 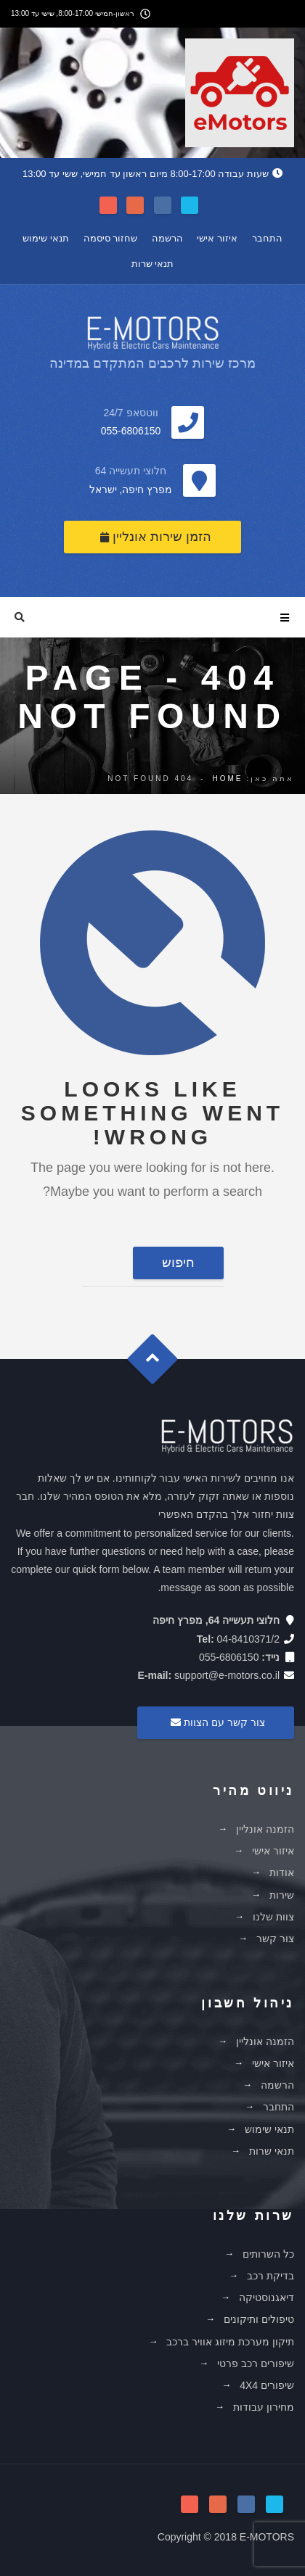 I want to click on איזור אישי, so click(x=217, y=238).